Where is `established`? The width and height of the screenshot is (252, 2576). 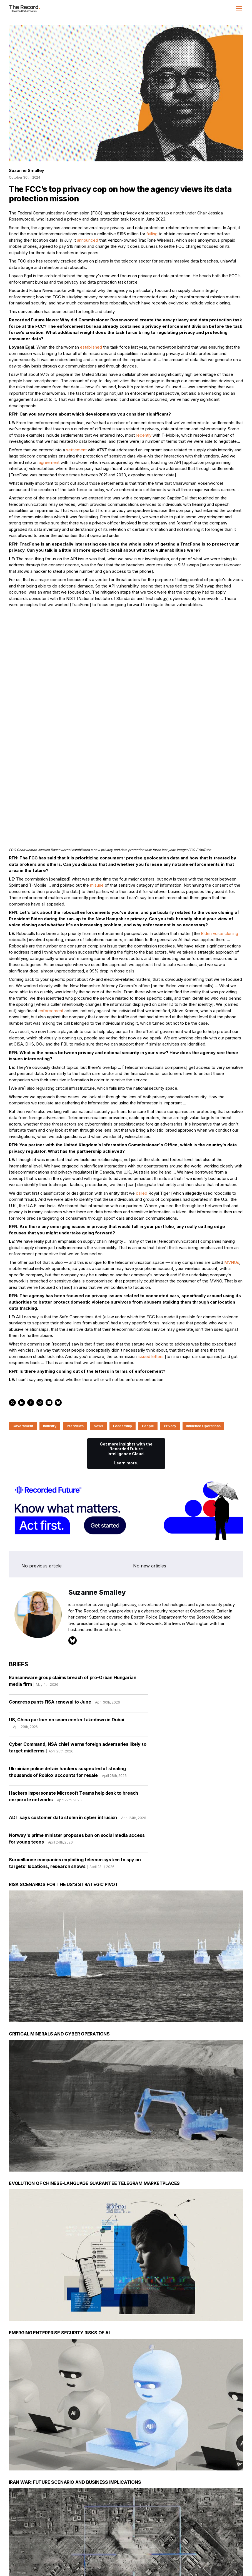
established is located at coordinates (91, 347).